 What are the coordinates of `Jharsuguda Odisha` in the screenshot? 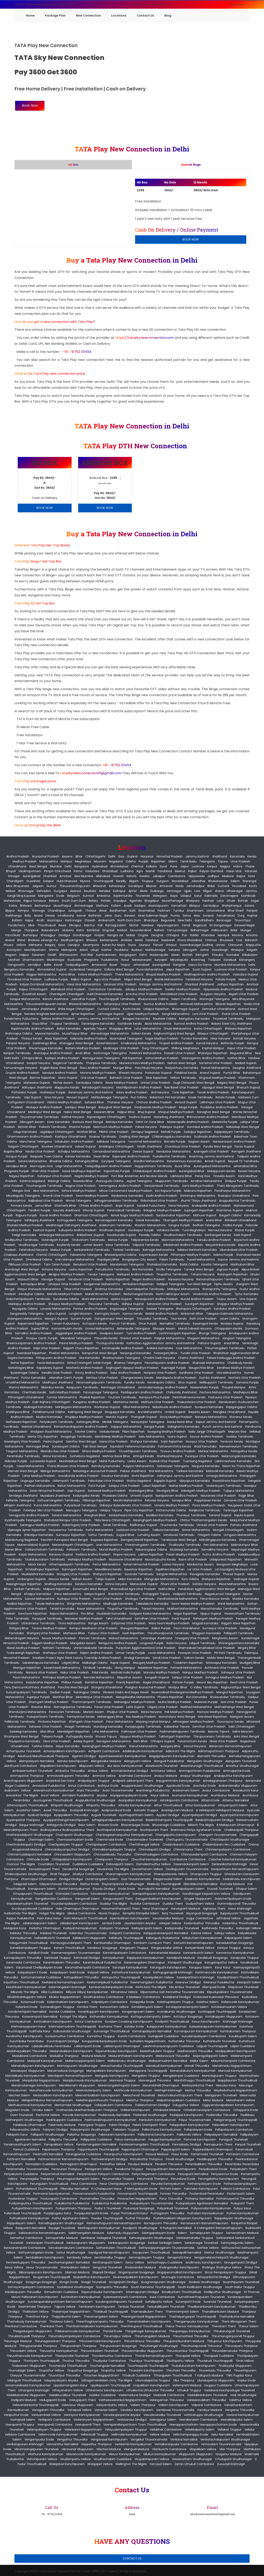 It's located at (109, 1181).